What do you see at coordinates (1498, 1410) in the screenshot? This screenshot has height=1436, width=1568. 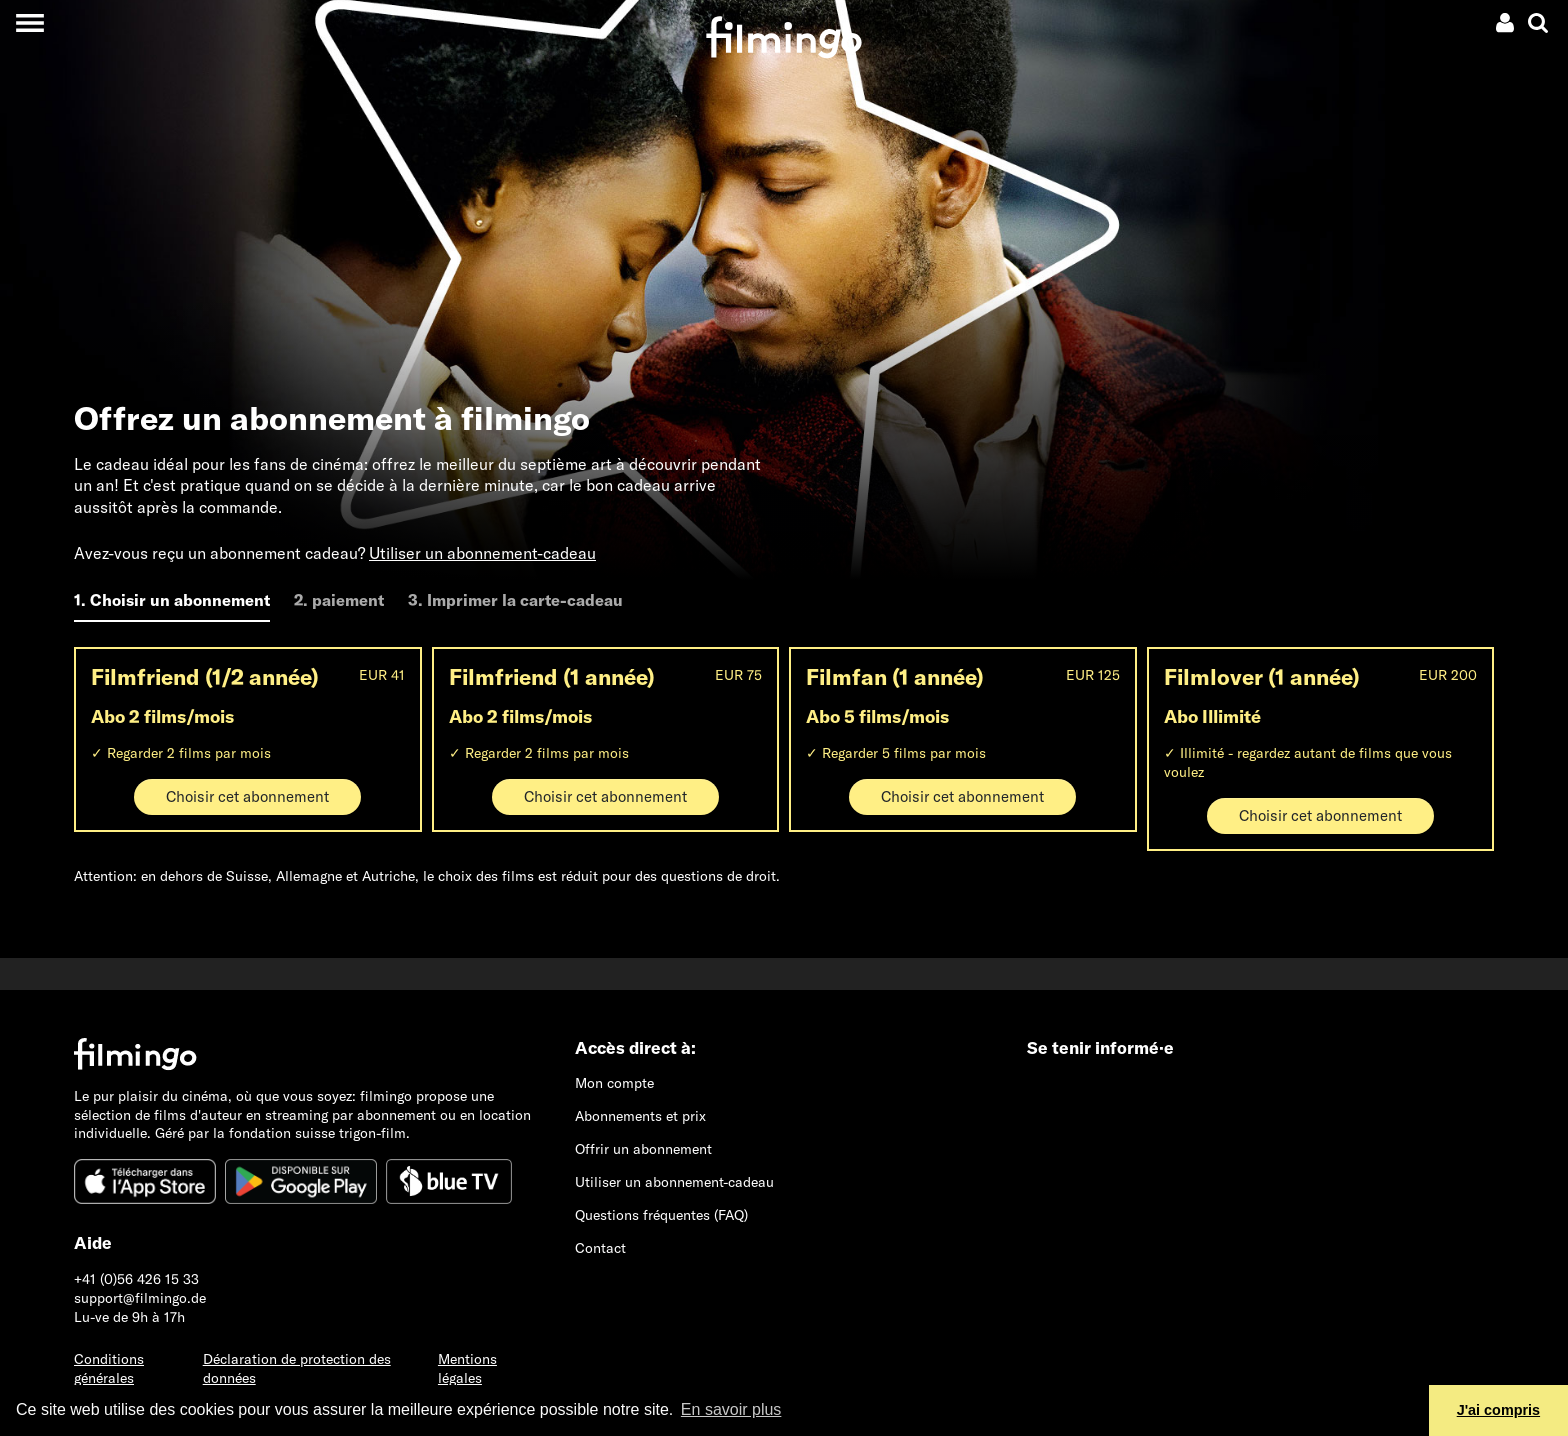 I see `J'ai compris [button]` at bounding box center [1498, 1410].